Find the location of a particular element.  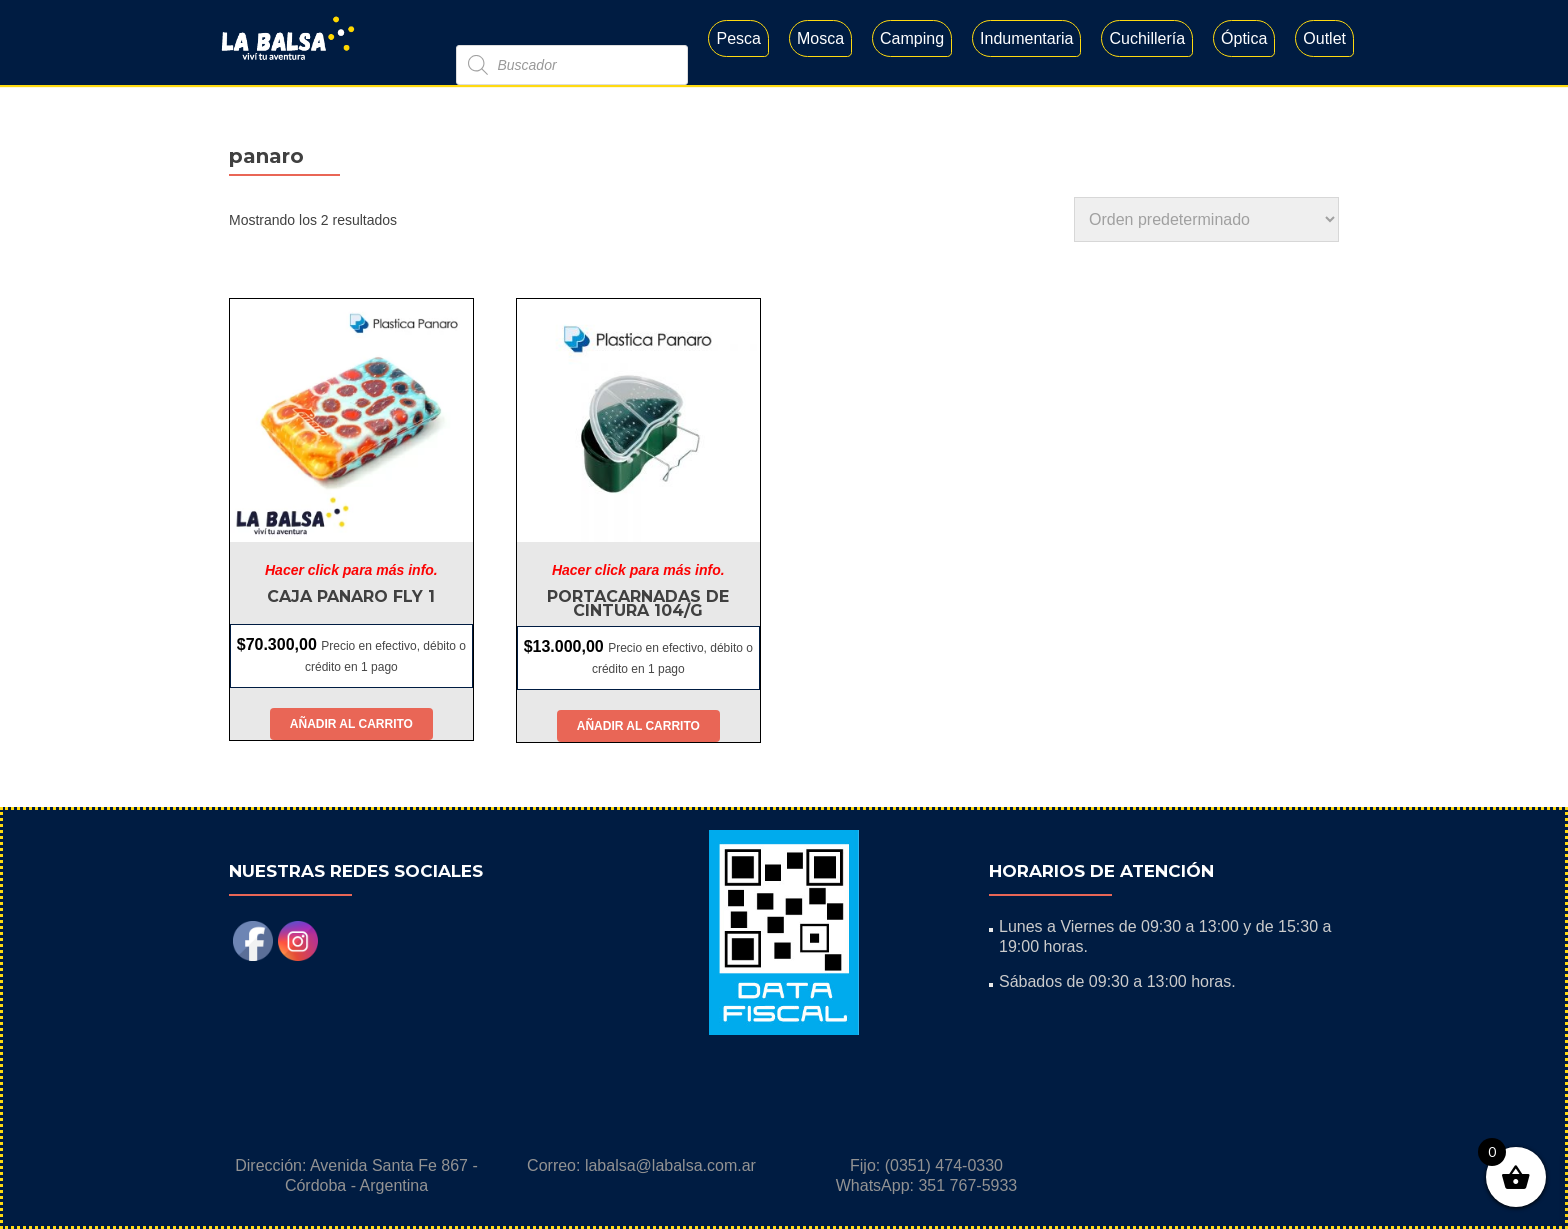

[Pedido de la tienda] is located at coordinates (1206, 219).